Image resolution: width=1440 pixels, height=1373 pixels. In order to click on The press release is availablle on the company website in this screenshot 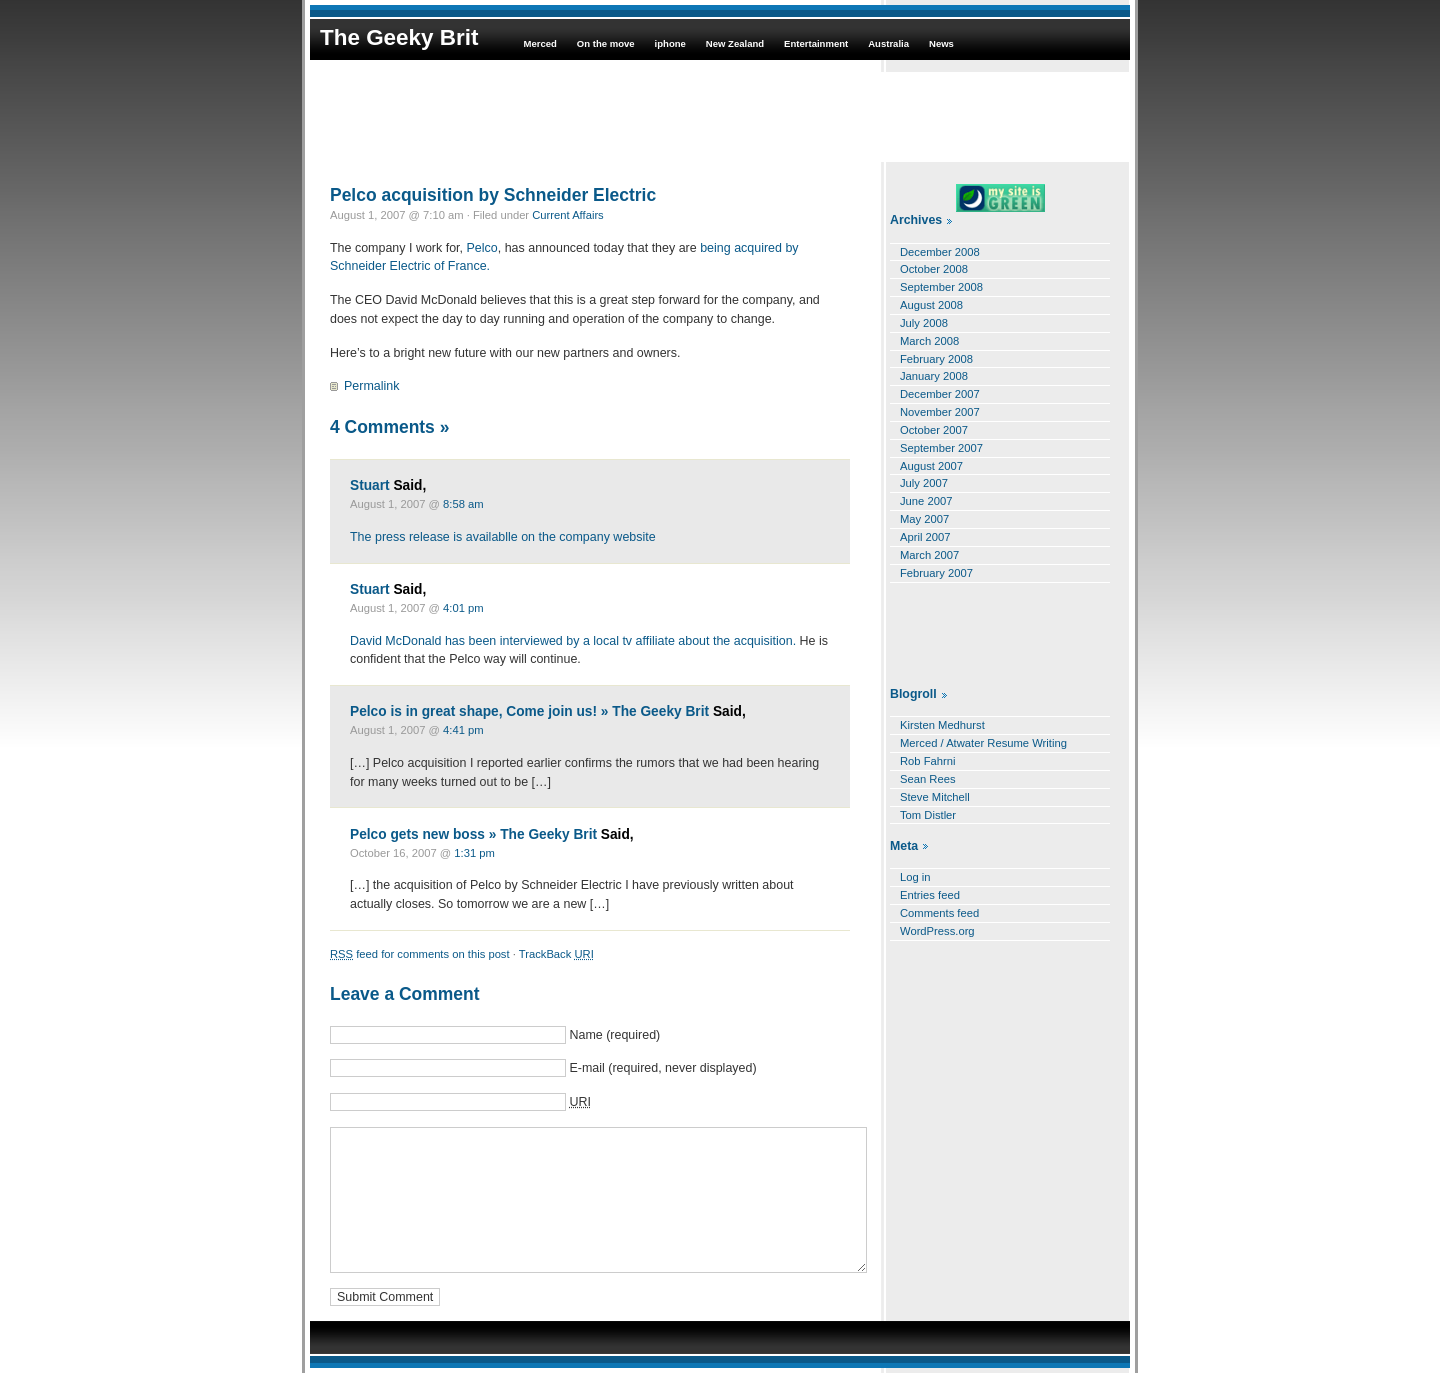, I will do `click(503, 537)`.